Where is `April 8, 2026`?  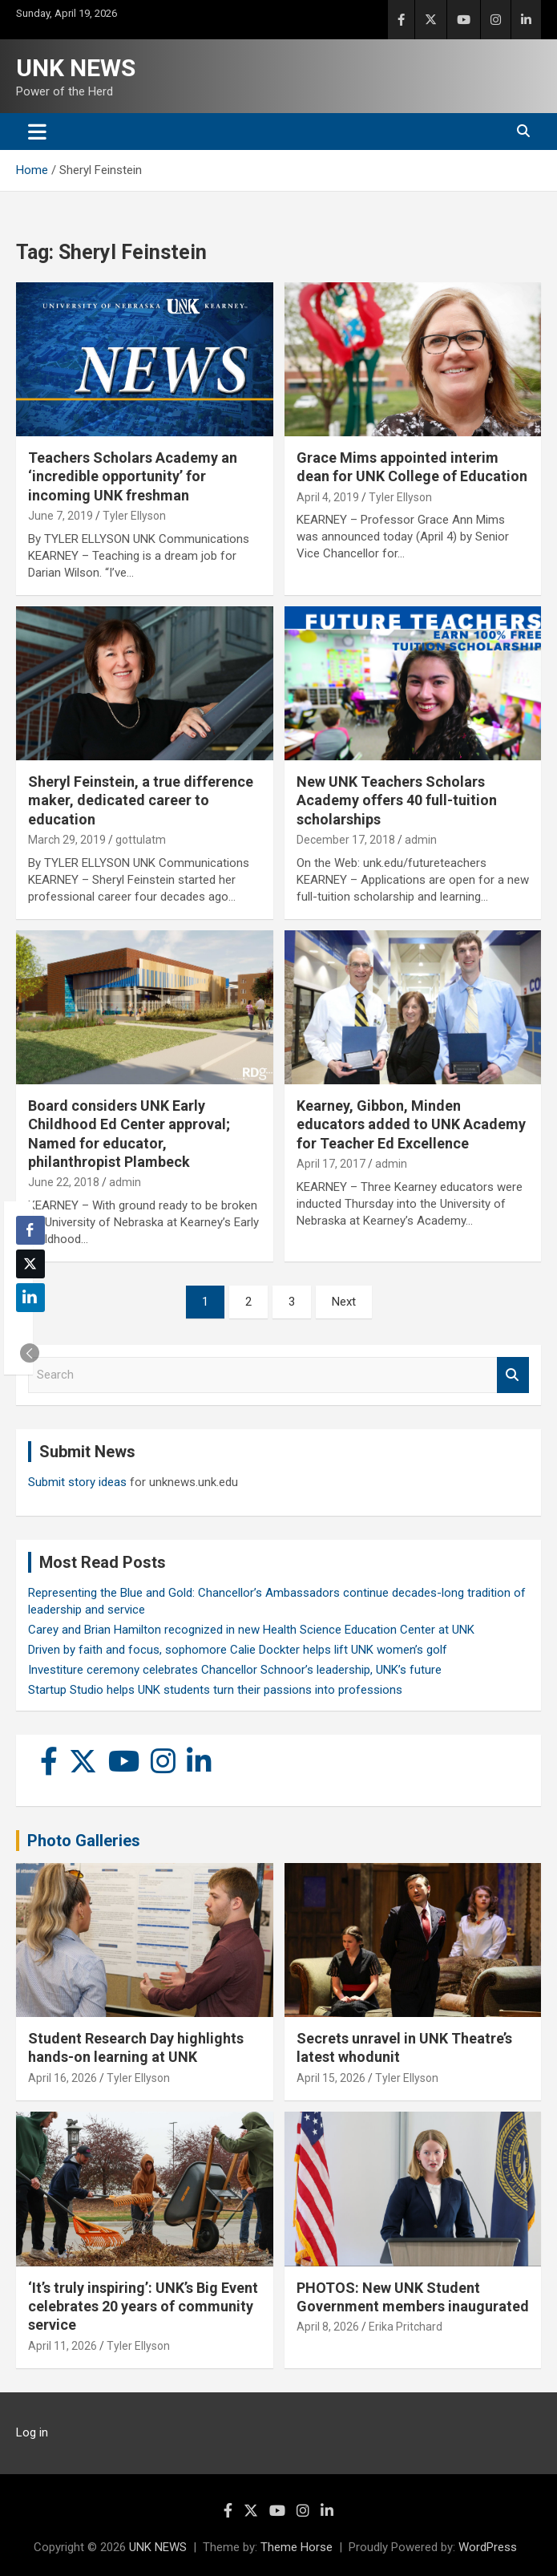 April 8, 2026 is located at coordinates (328, 2326).